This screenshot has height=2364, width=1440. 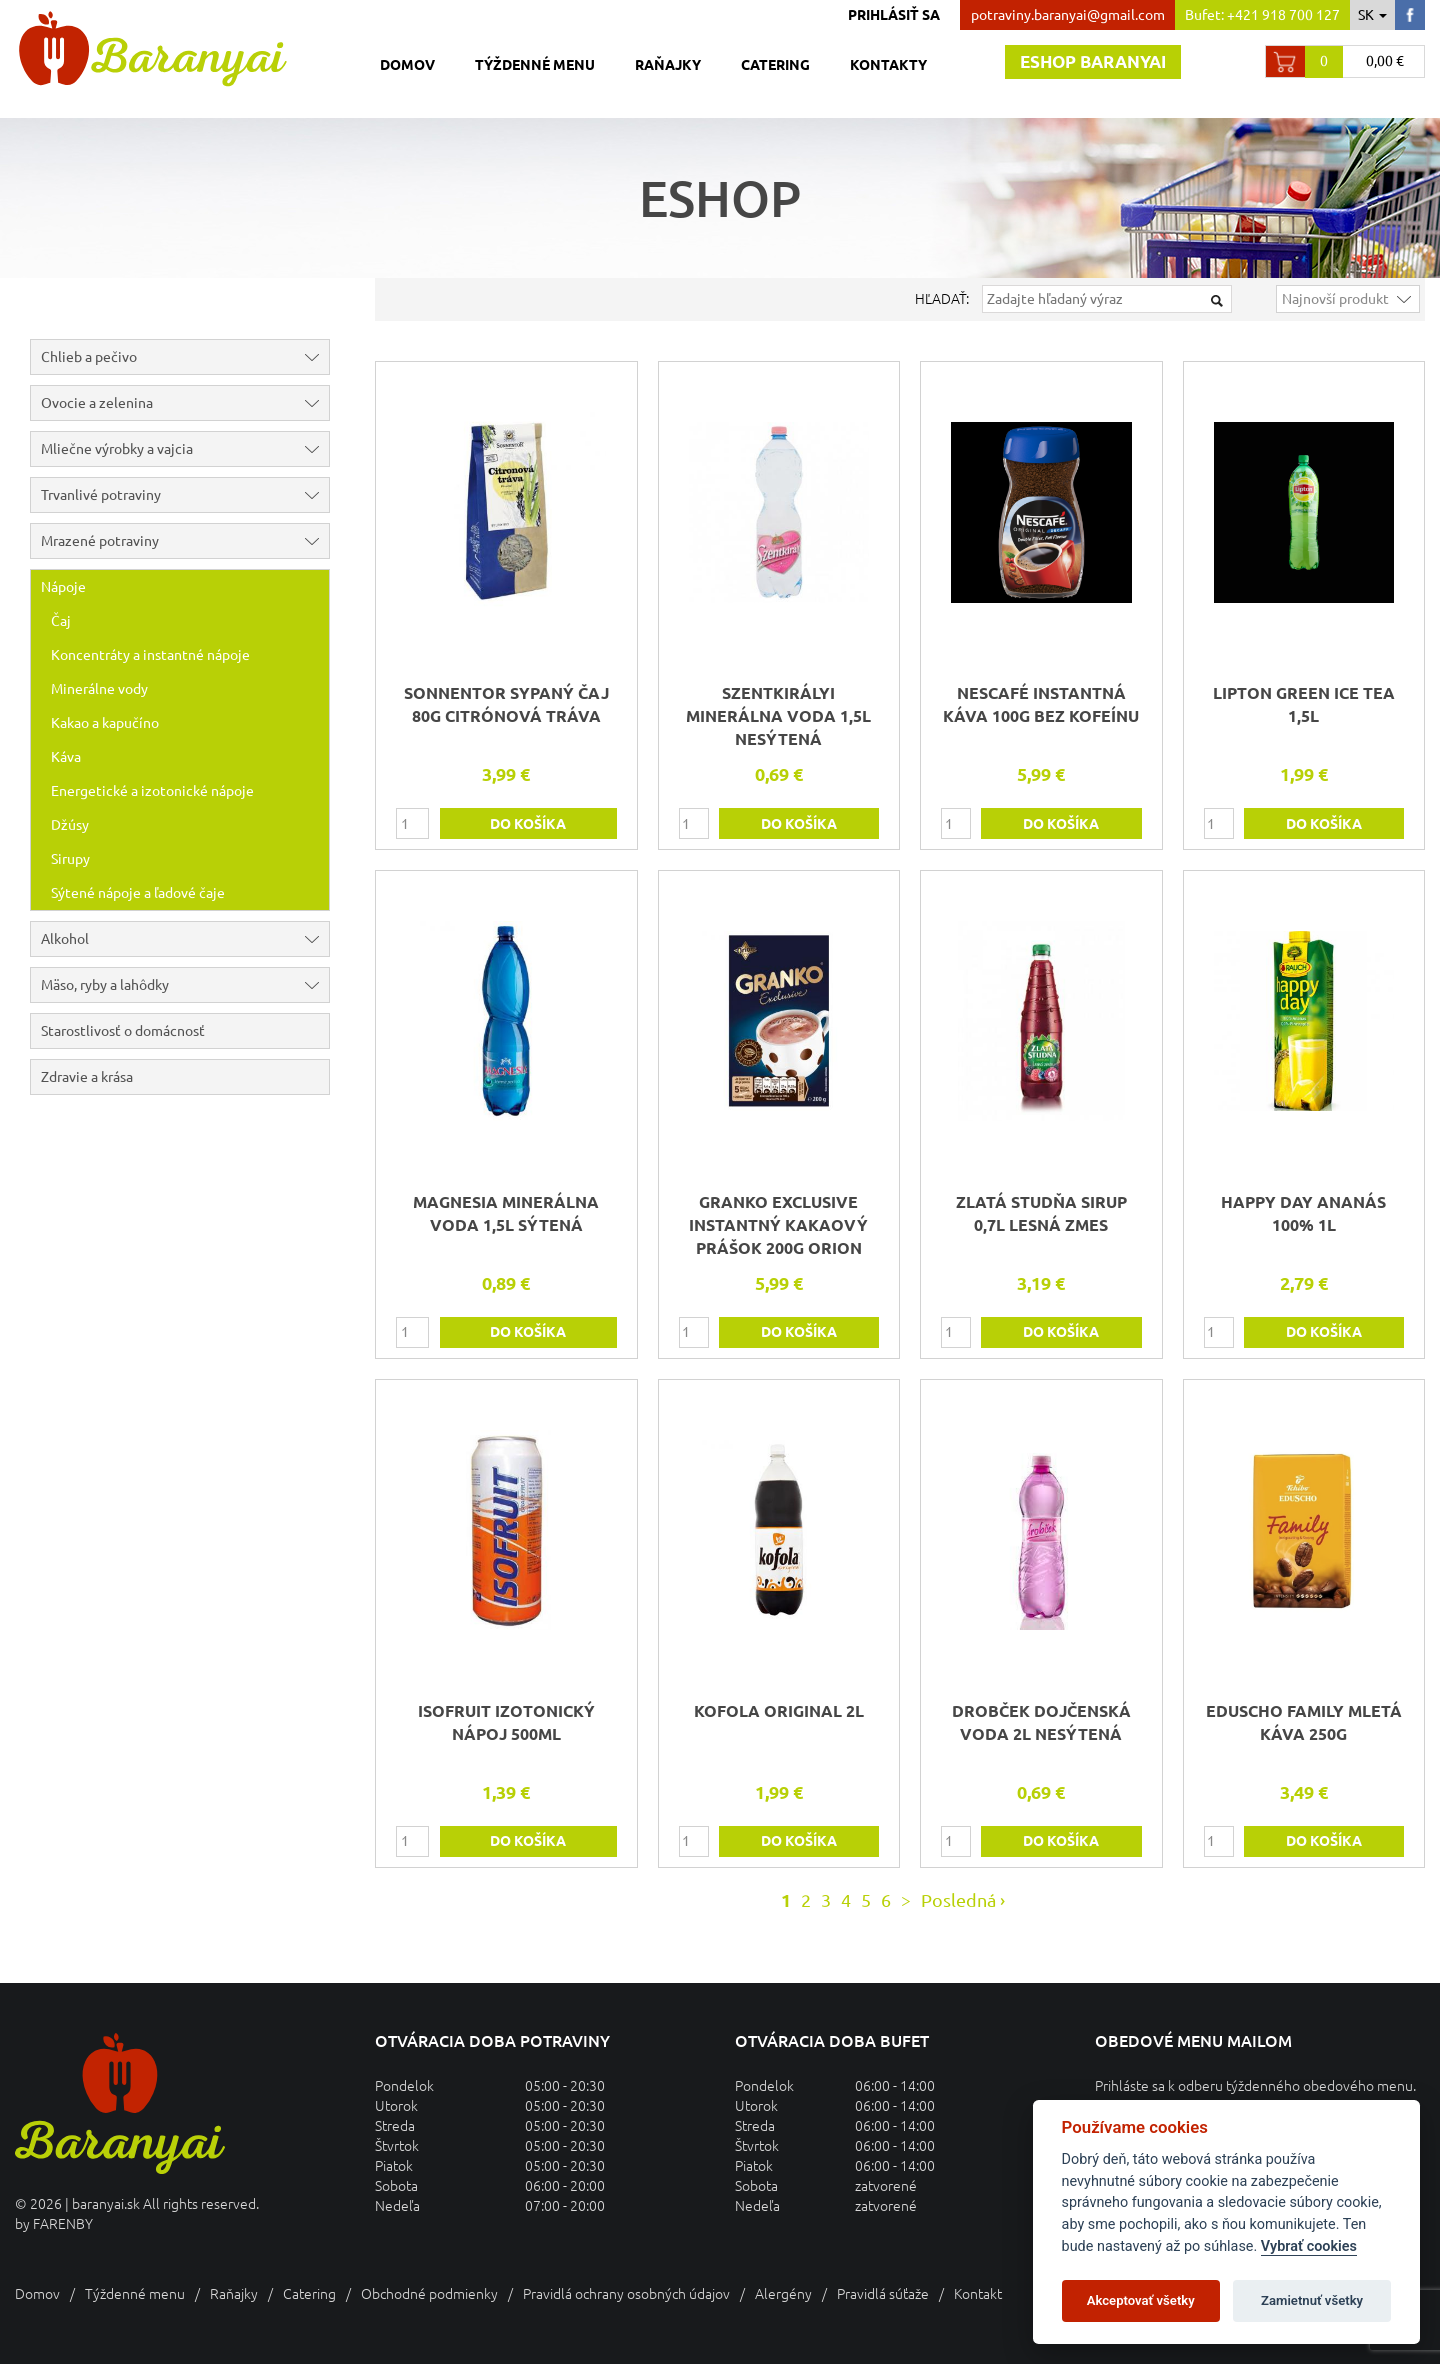 What do you see at coordinates (185, 495) in the screenshot?
I see `Trvanlivé potraviny` at bounding box center [185, 495].